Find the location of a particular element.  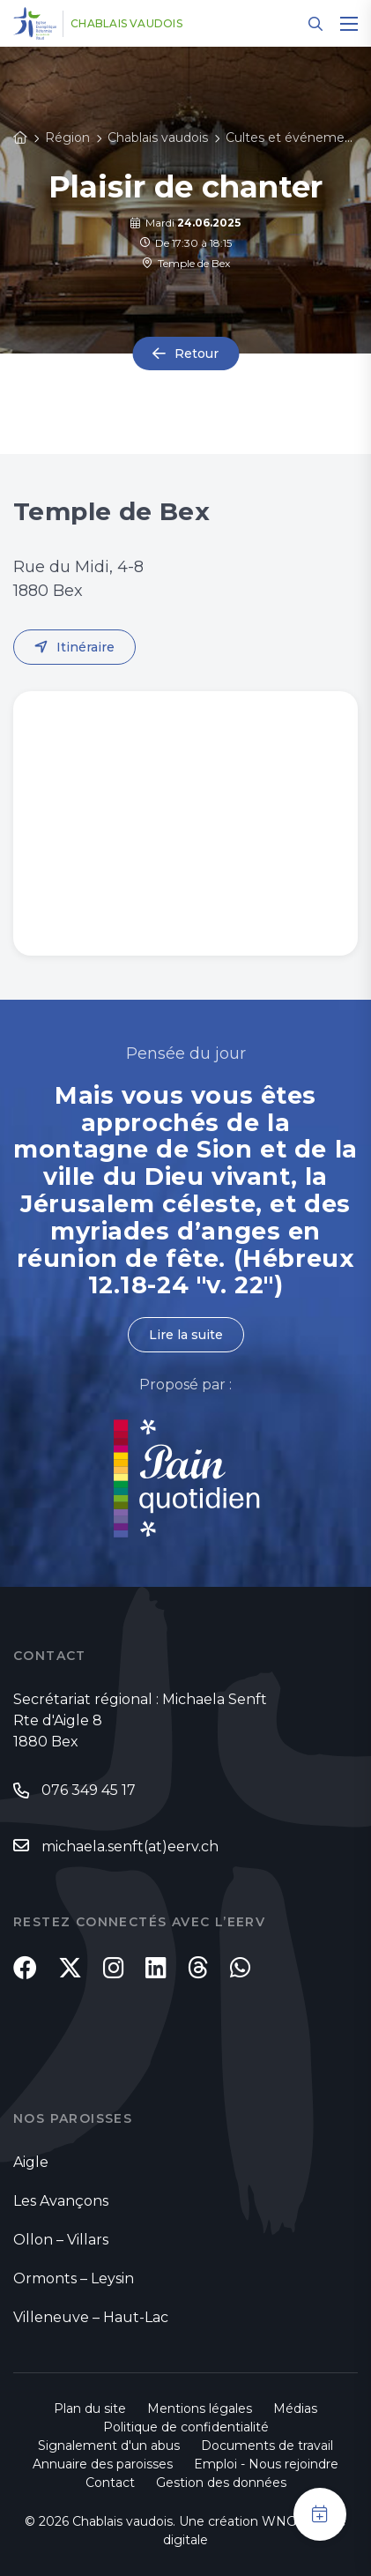

Médias is located at coordinates (295, 2408).